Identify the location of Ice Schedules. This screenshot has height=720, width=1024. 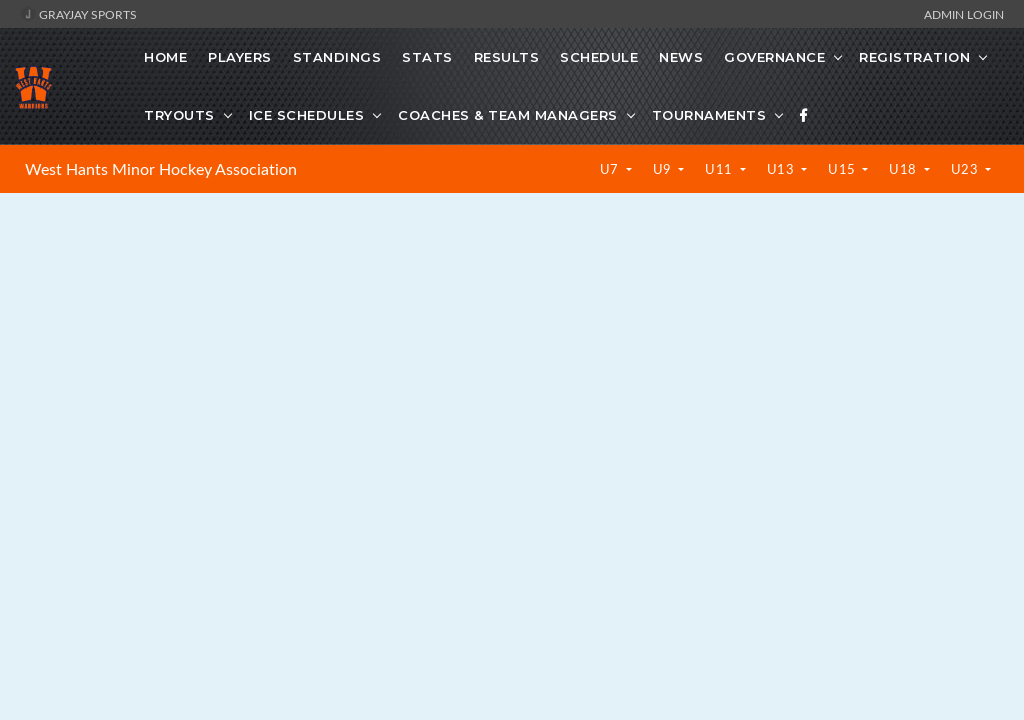
(307, 115).